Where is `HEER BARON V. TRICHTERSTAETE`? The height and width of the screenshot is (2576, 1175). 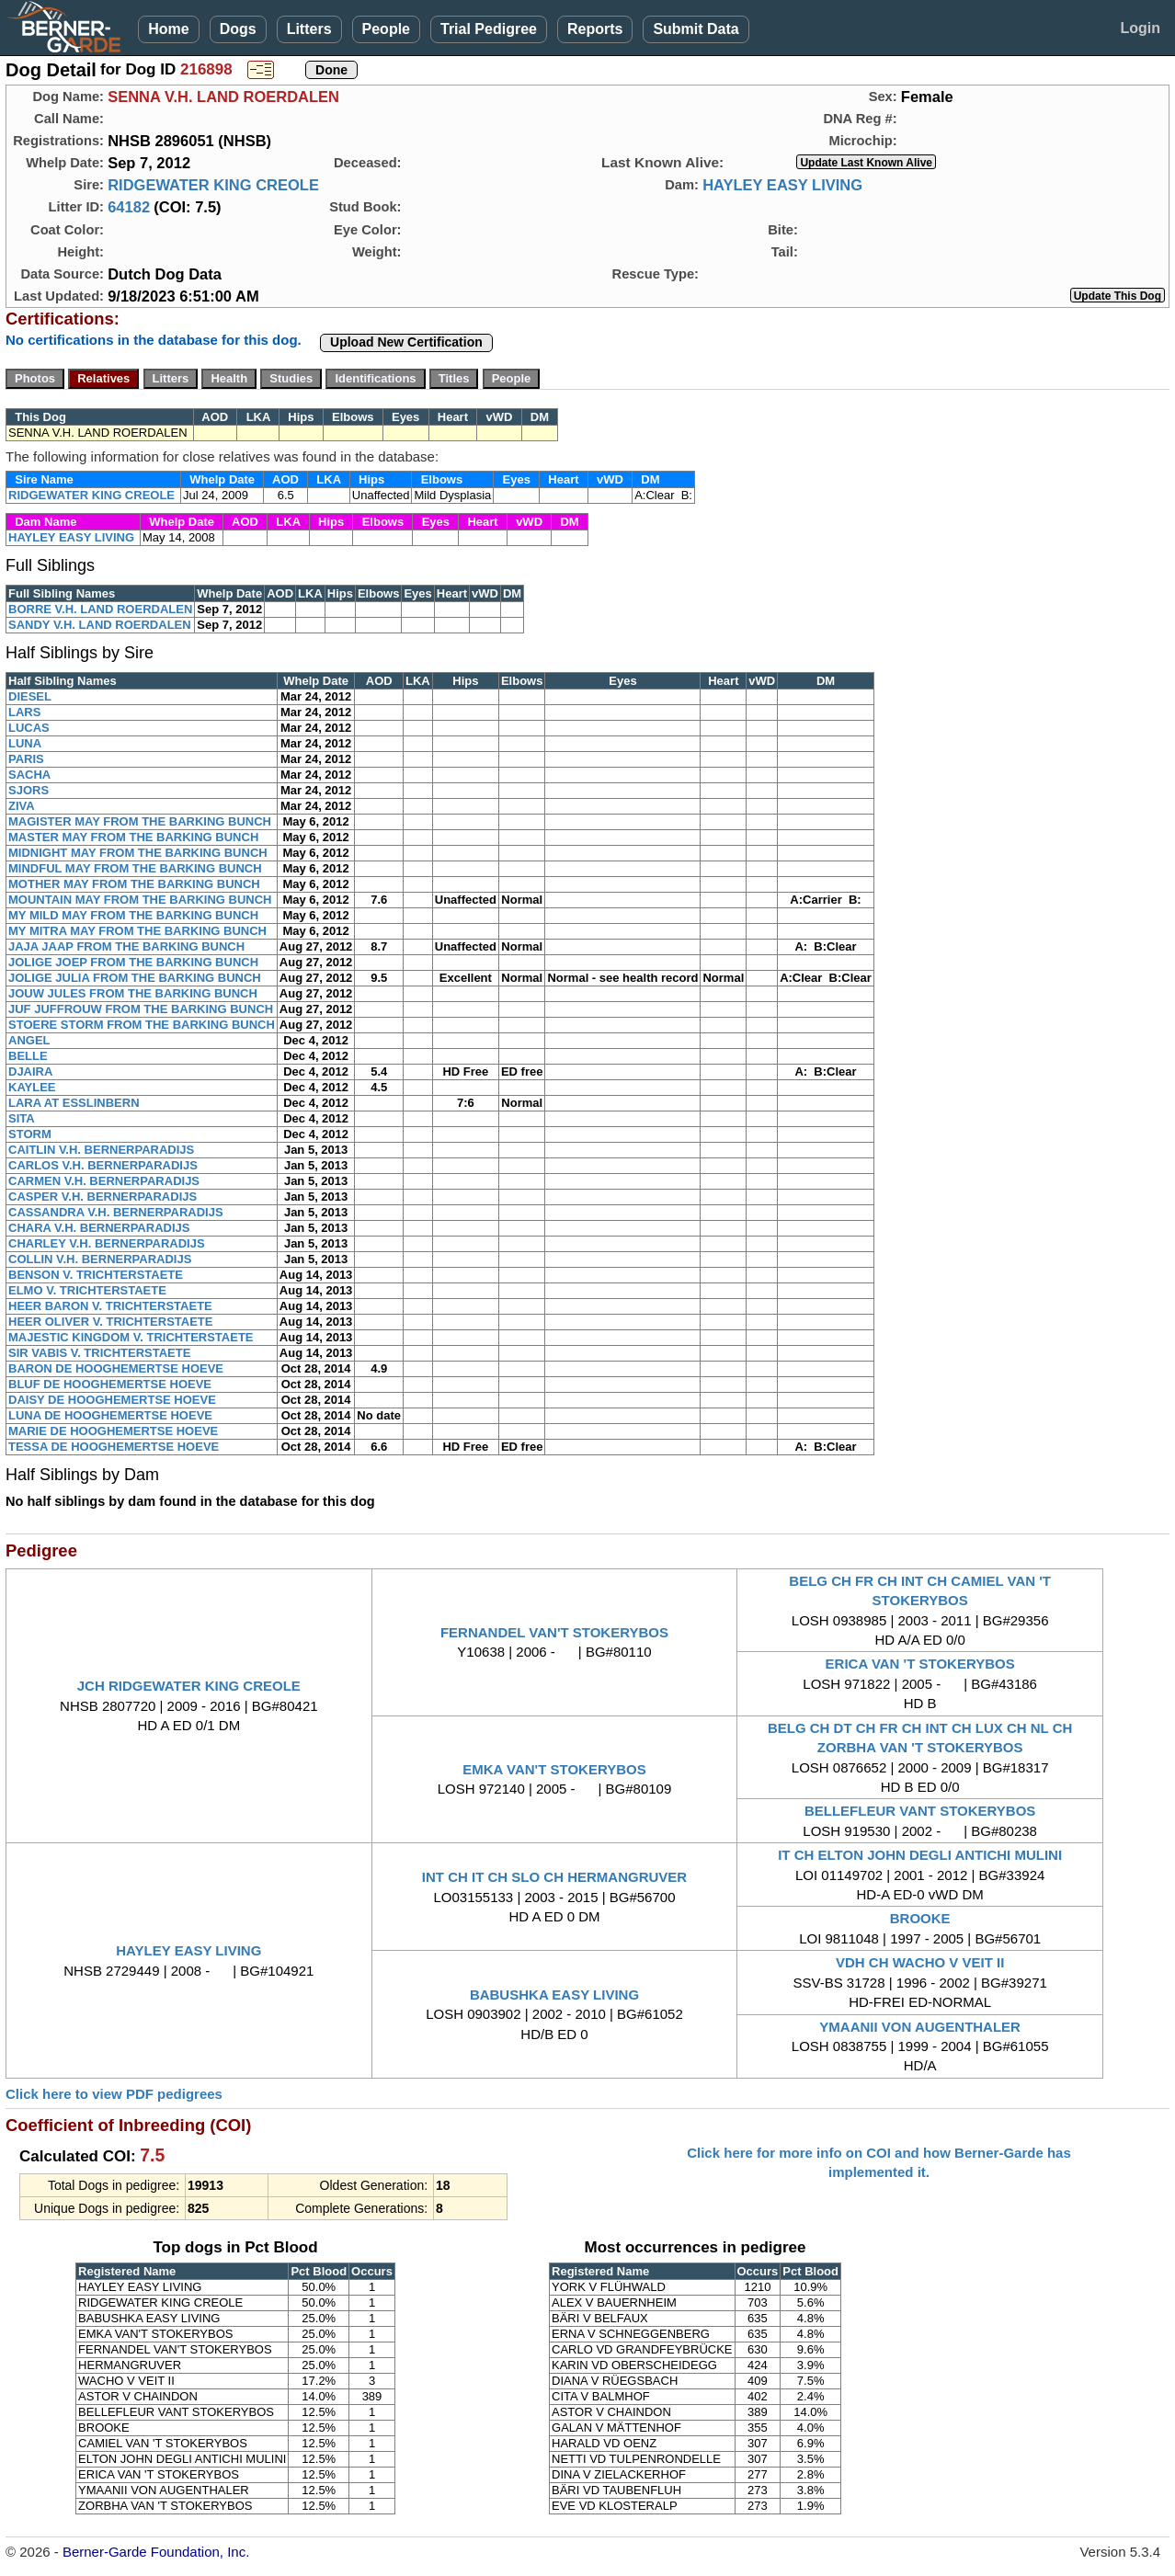
HEER BARON V. TRICHTERSTAETE is located at coordinates (110, 1306).